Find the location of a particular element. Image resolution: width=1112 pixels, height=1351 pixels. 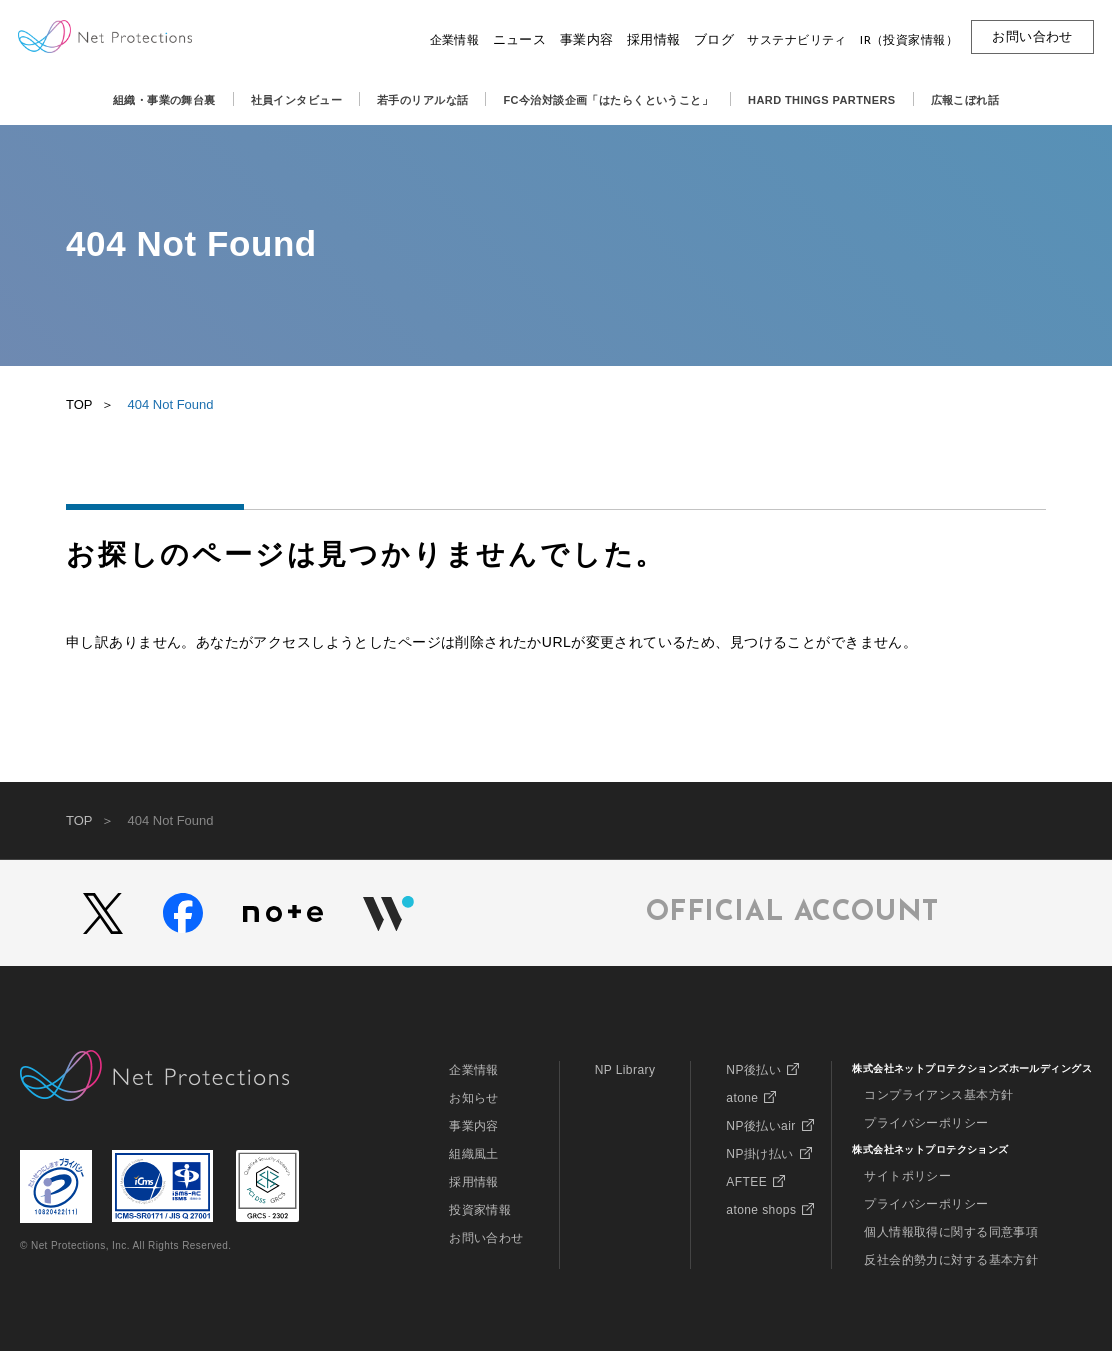

反社会的勢力に対する基本方針 is located at coordinates (951, 1260).